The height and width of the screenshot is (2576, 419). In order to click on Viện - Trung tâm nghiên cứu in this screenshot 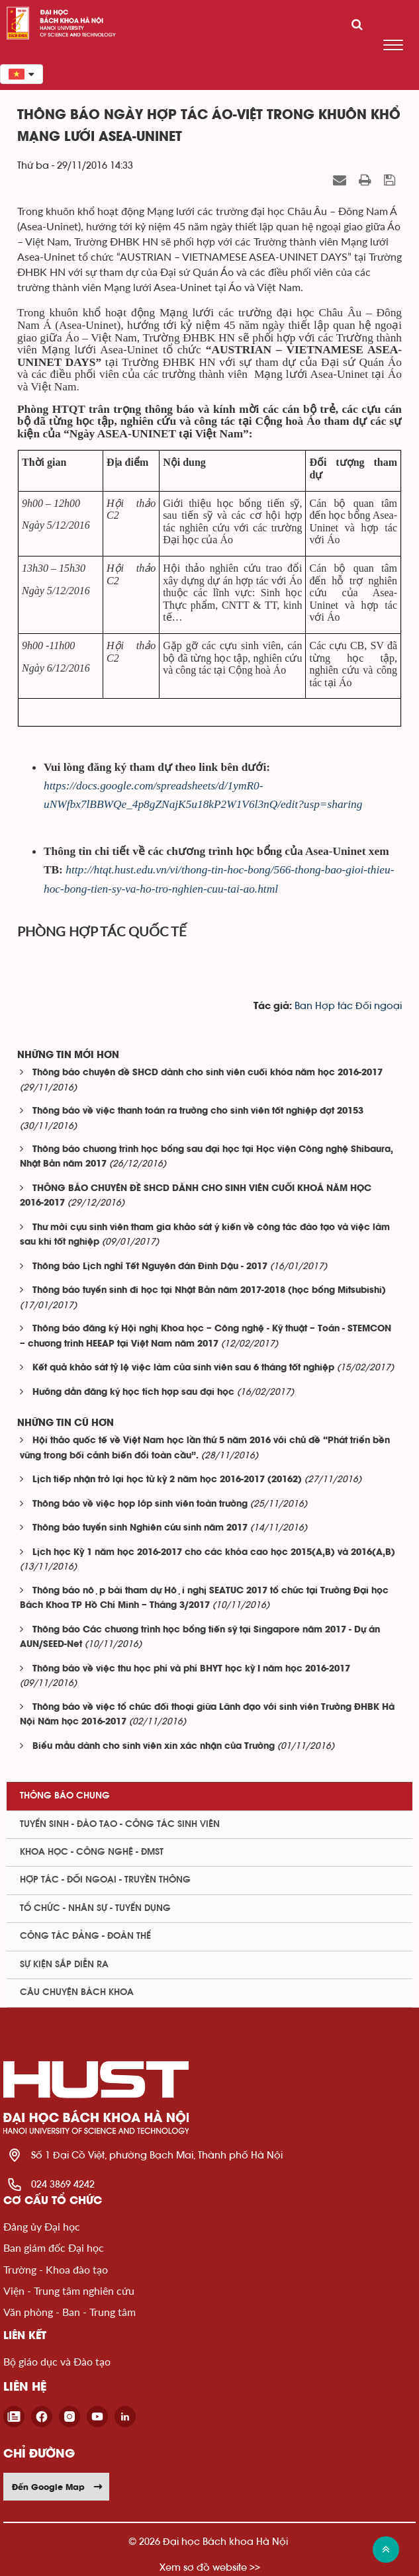, I will do `click(68, 2290)`.